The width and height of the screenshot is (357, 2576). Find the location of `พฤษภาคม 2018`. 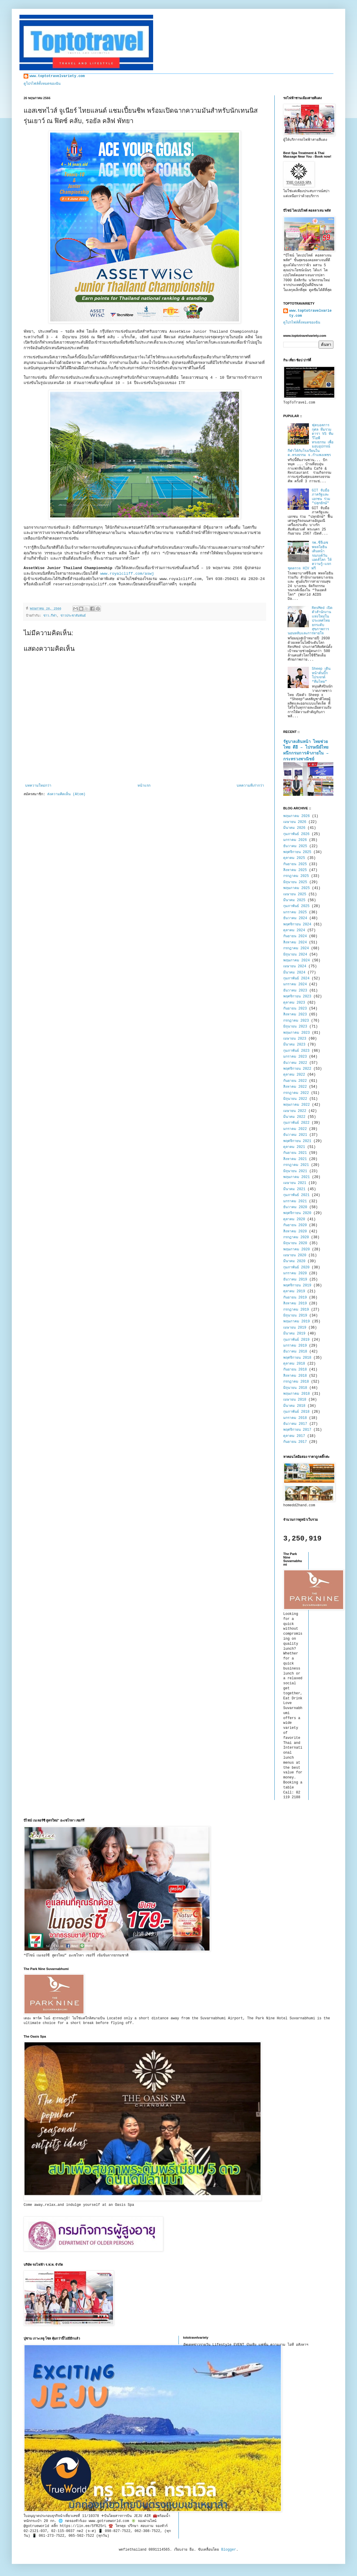

พฤษภาคม 2018 is located at coordinates (296, 1394).